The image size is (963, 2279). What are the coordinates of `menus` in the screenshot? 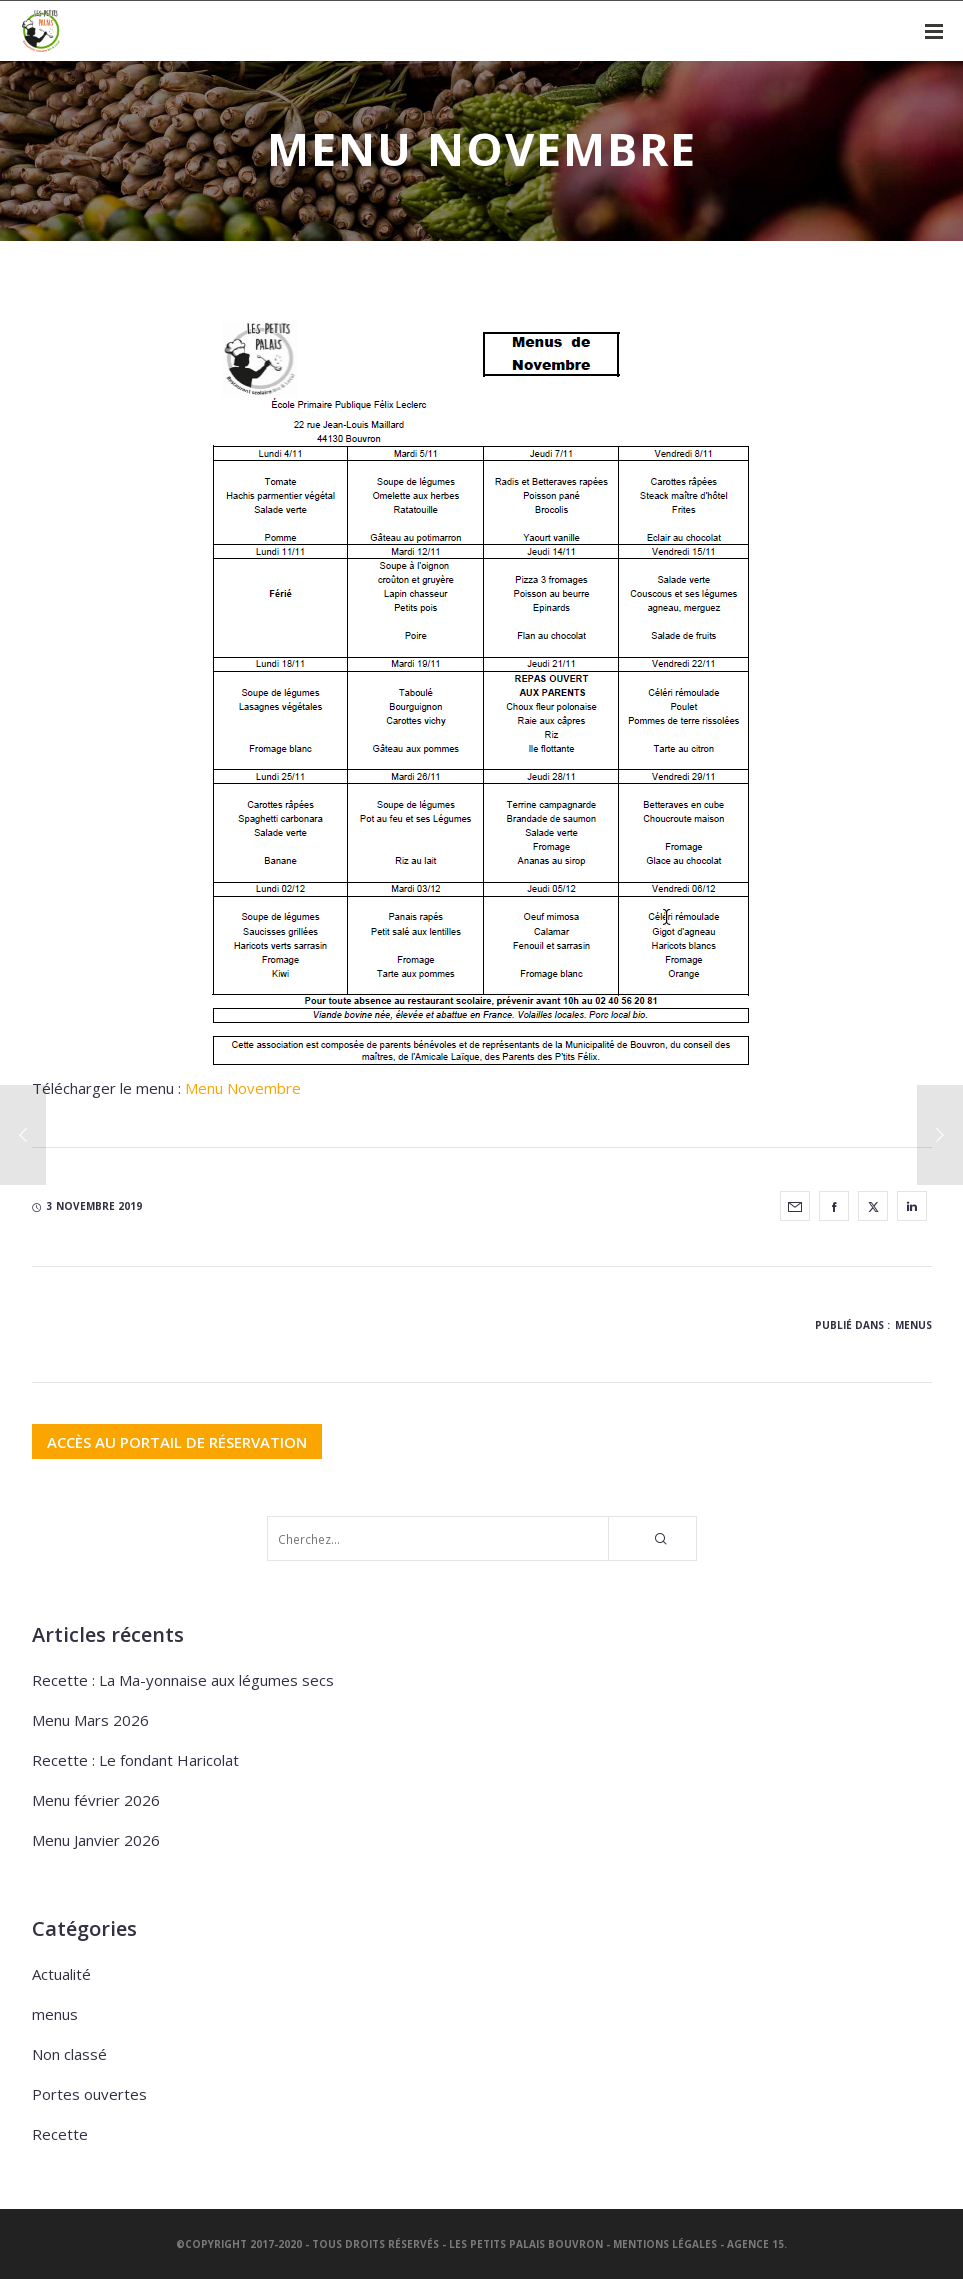 It's located at (913, 1325).